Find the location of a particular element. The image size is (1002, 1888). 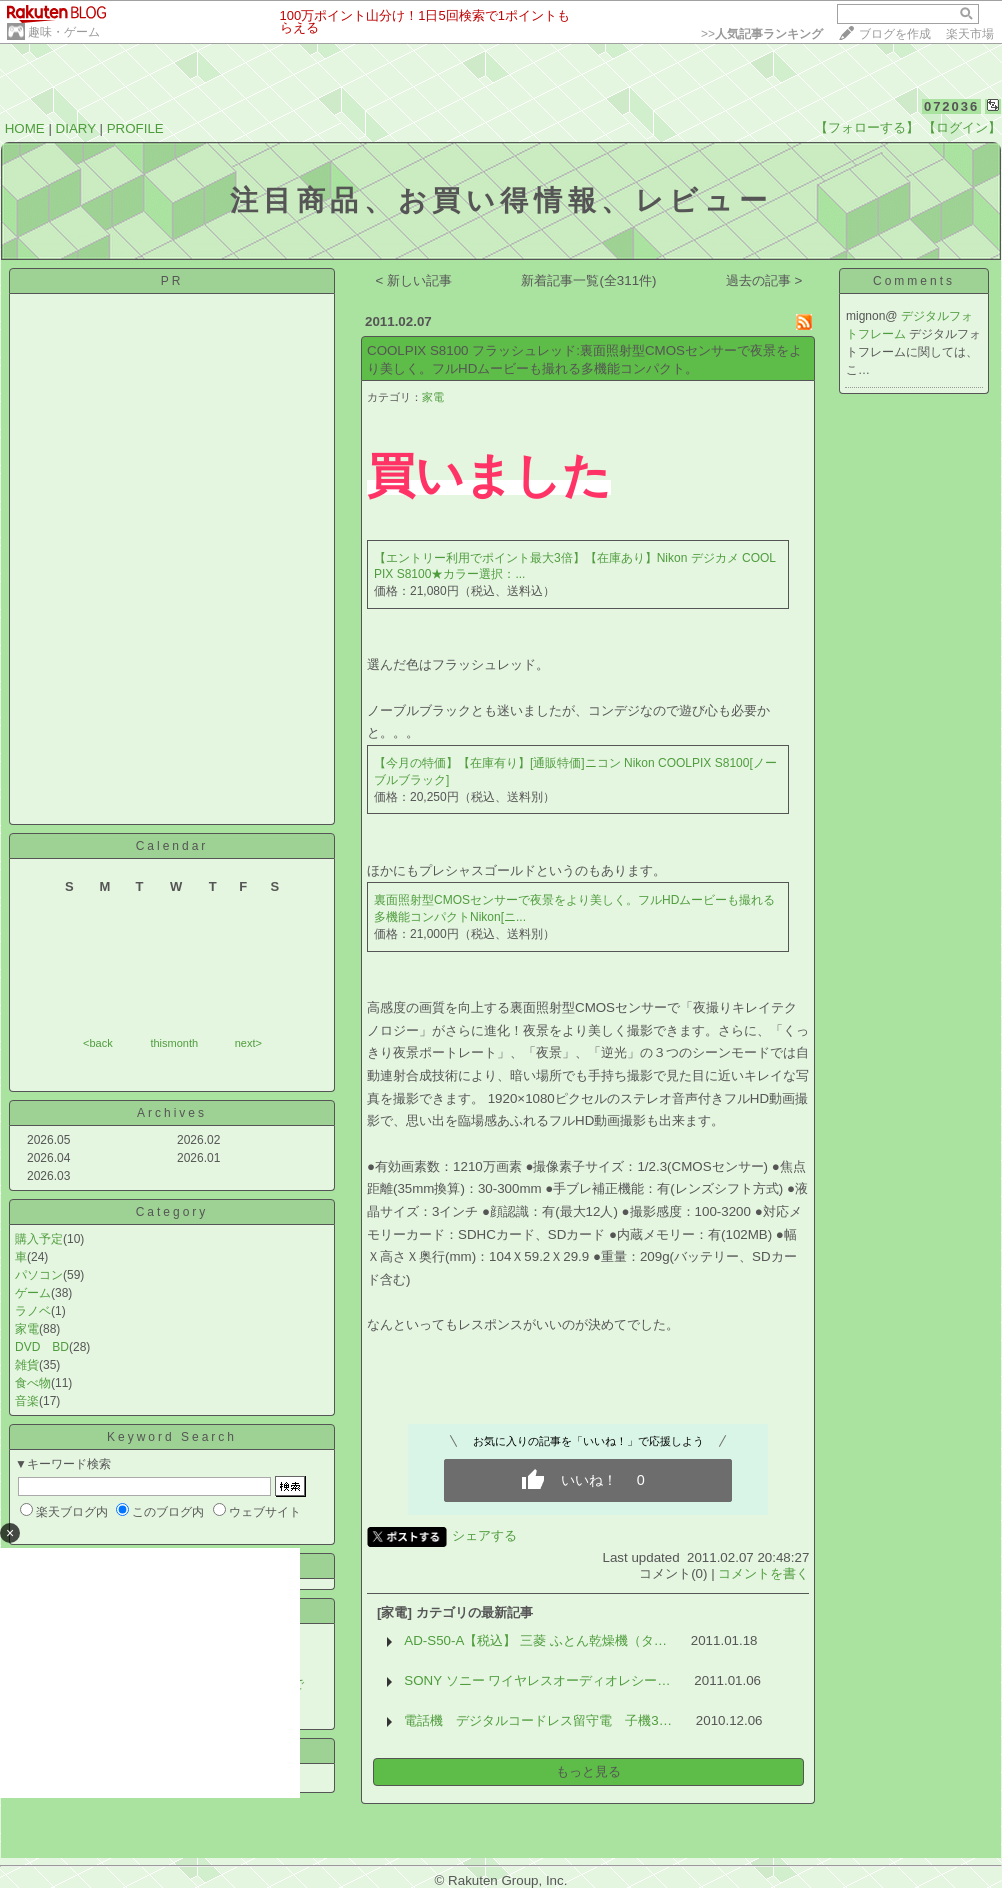

072036 is located at coordinates (951, 106).